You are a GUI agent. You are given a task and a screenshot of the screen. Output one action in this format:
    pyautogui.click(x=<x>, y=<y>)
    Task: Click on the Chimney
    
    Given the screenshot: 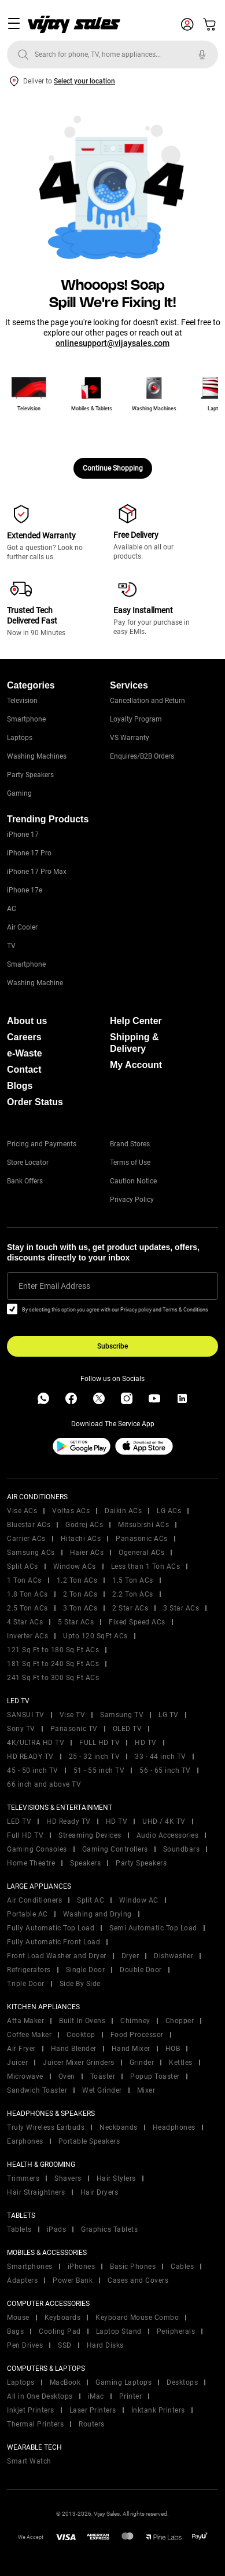 What is the action you would take?
    pyautogui.click(x=135, y=2021)
    